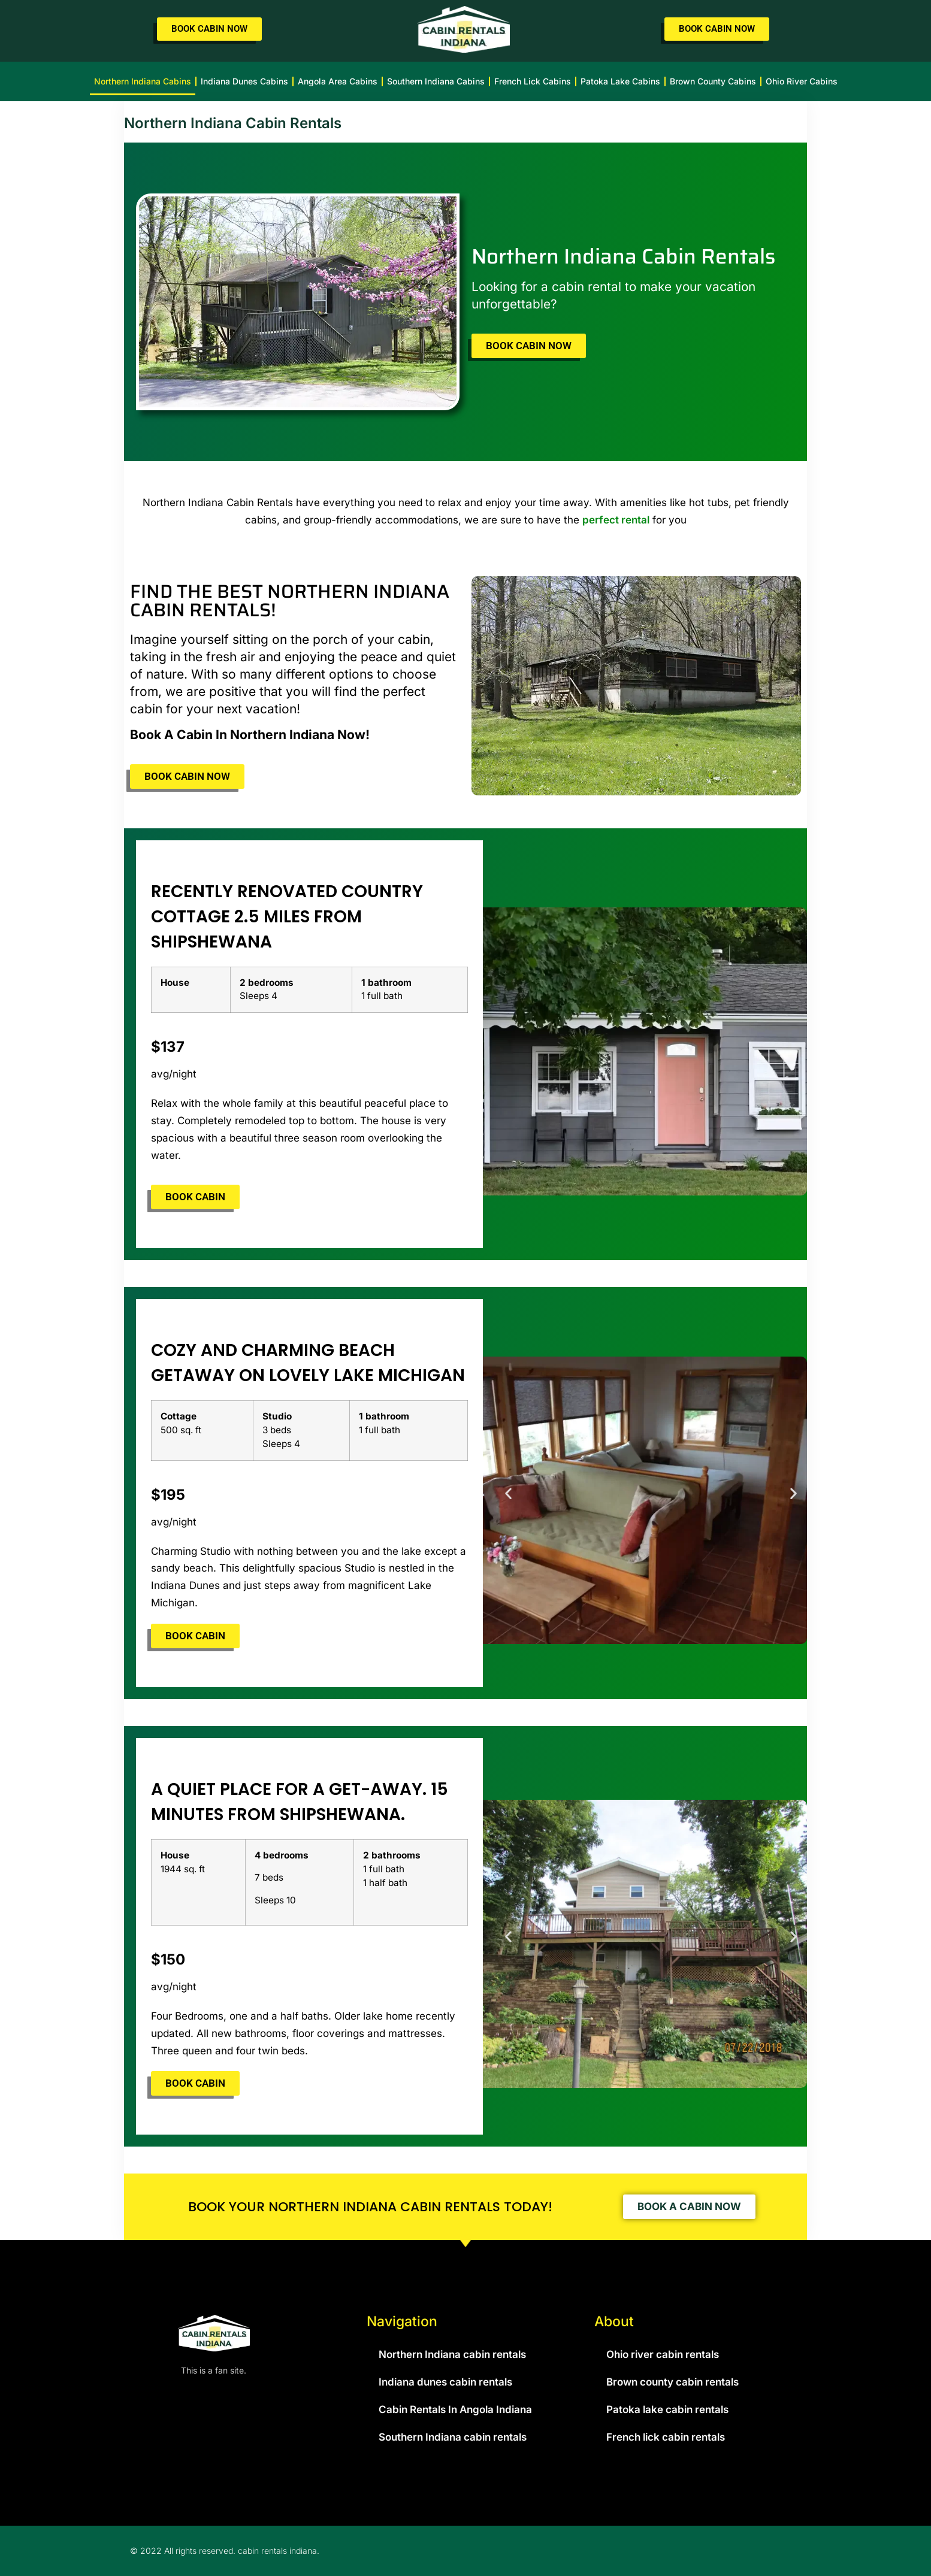 The width and height of the screenshot is (931, 2576). Describe the element at coordinates (455, 2409) in the screenshot. I see `Cabin Rentals In Angola Indiana` at that location.